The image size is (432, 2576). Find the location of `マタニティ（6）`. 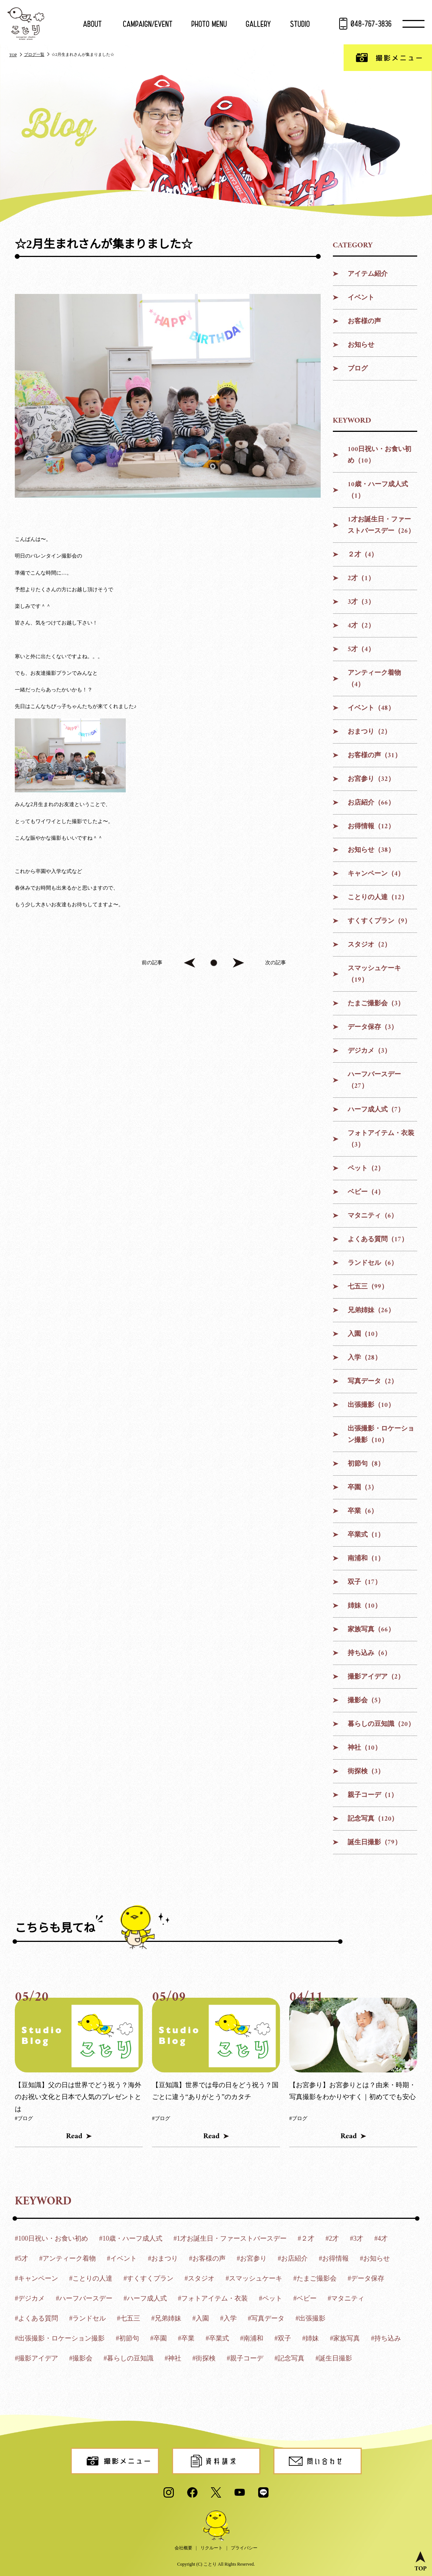

マタニティ（6） is located at coordinates (373, 1216).